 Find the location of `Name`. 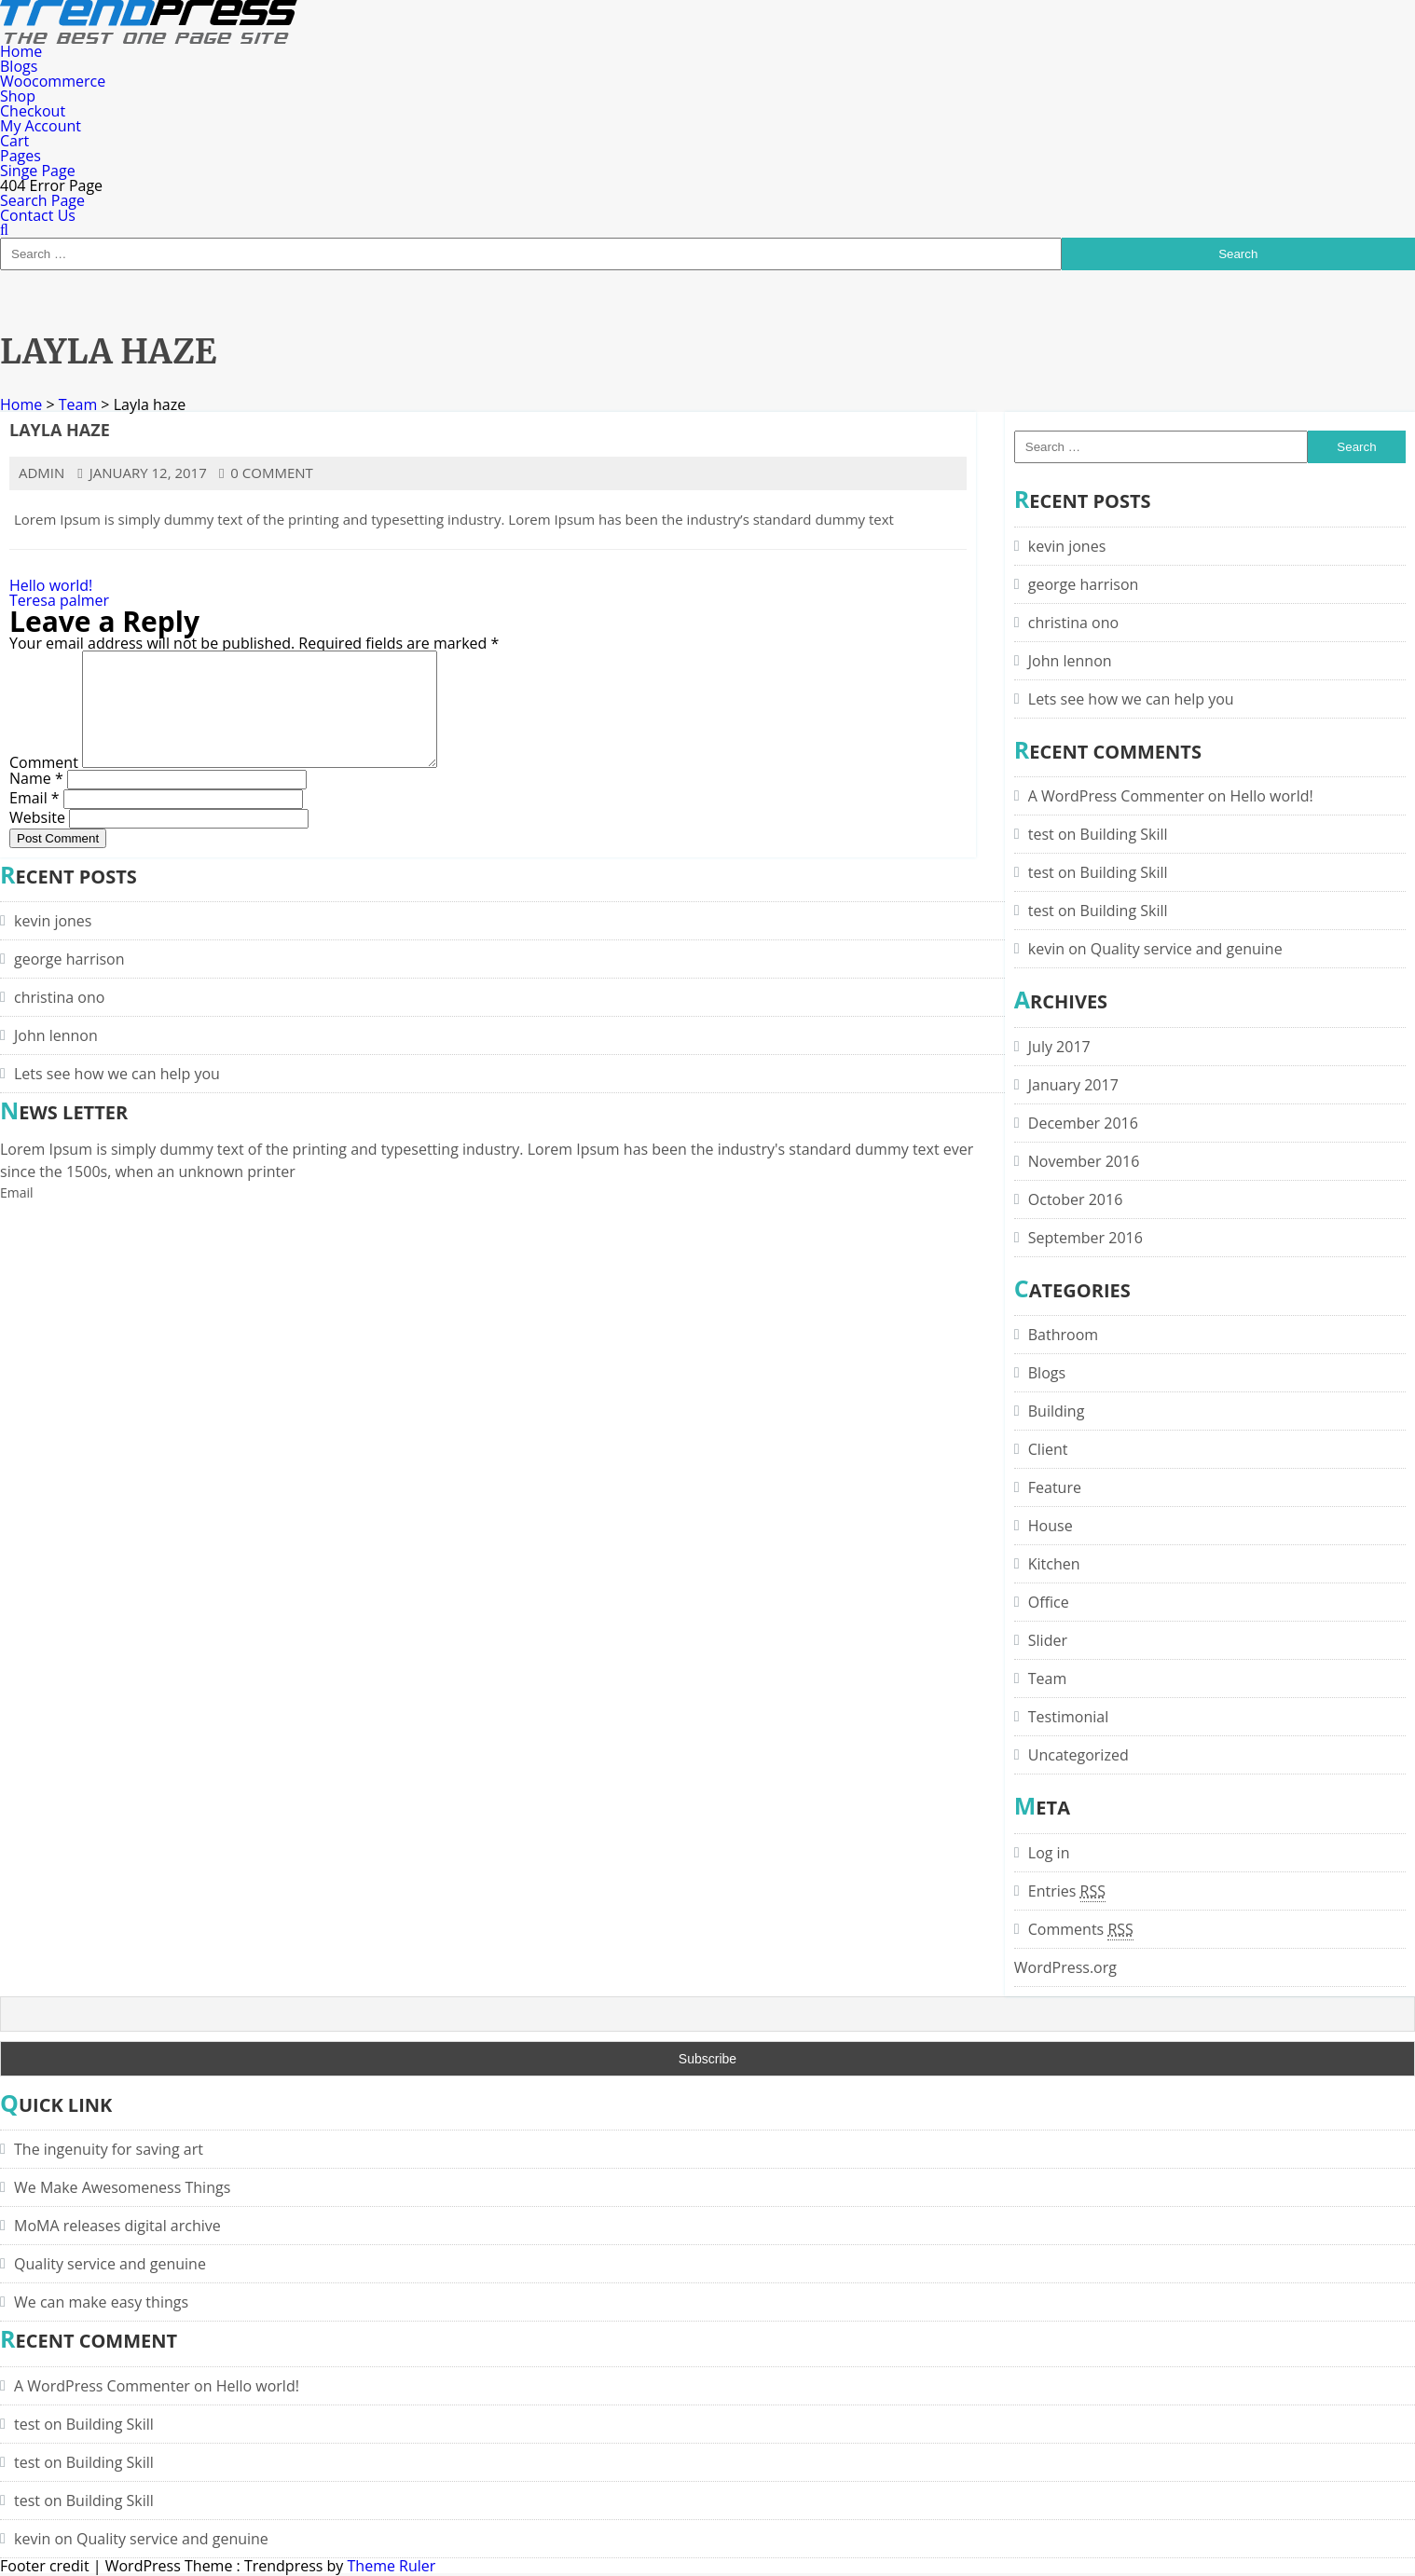

Name is located at coordinates (36, 799).